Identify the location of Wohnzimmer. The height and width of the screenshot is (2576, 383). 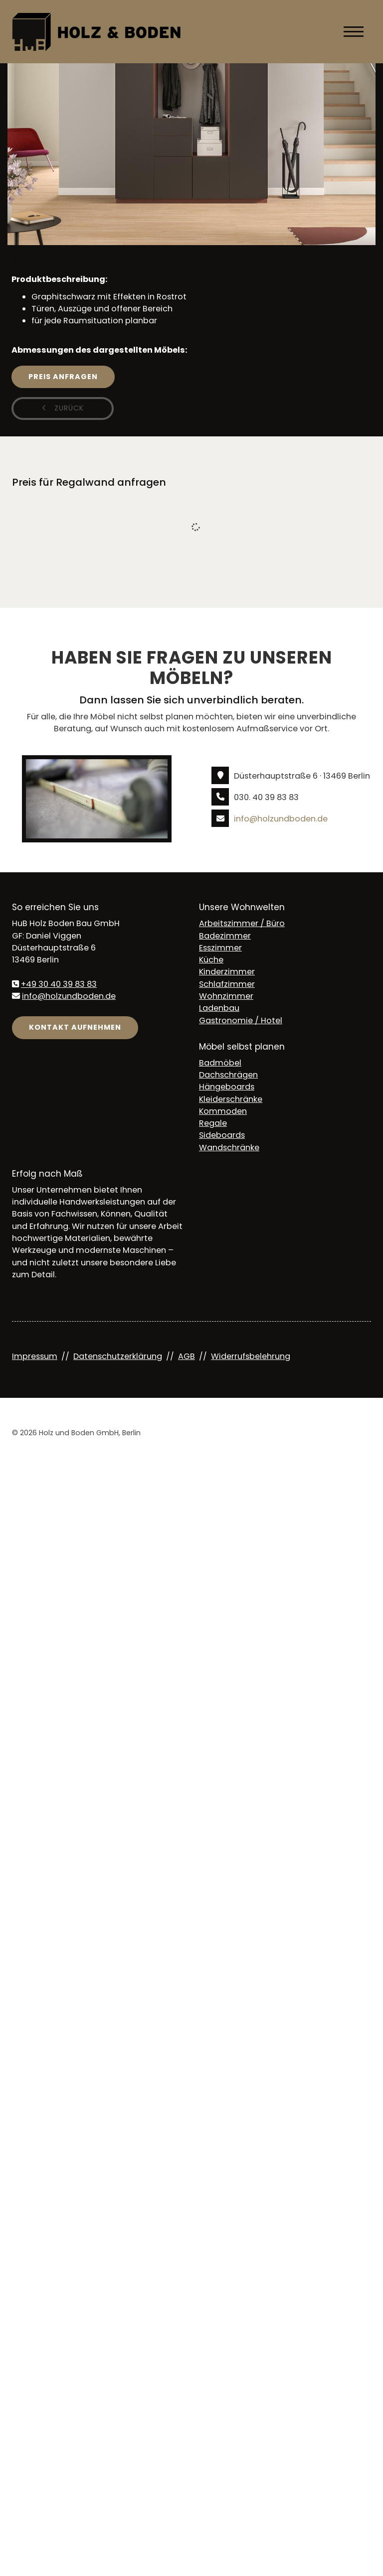
(226, 996).